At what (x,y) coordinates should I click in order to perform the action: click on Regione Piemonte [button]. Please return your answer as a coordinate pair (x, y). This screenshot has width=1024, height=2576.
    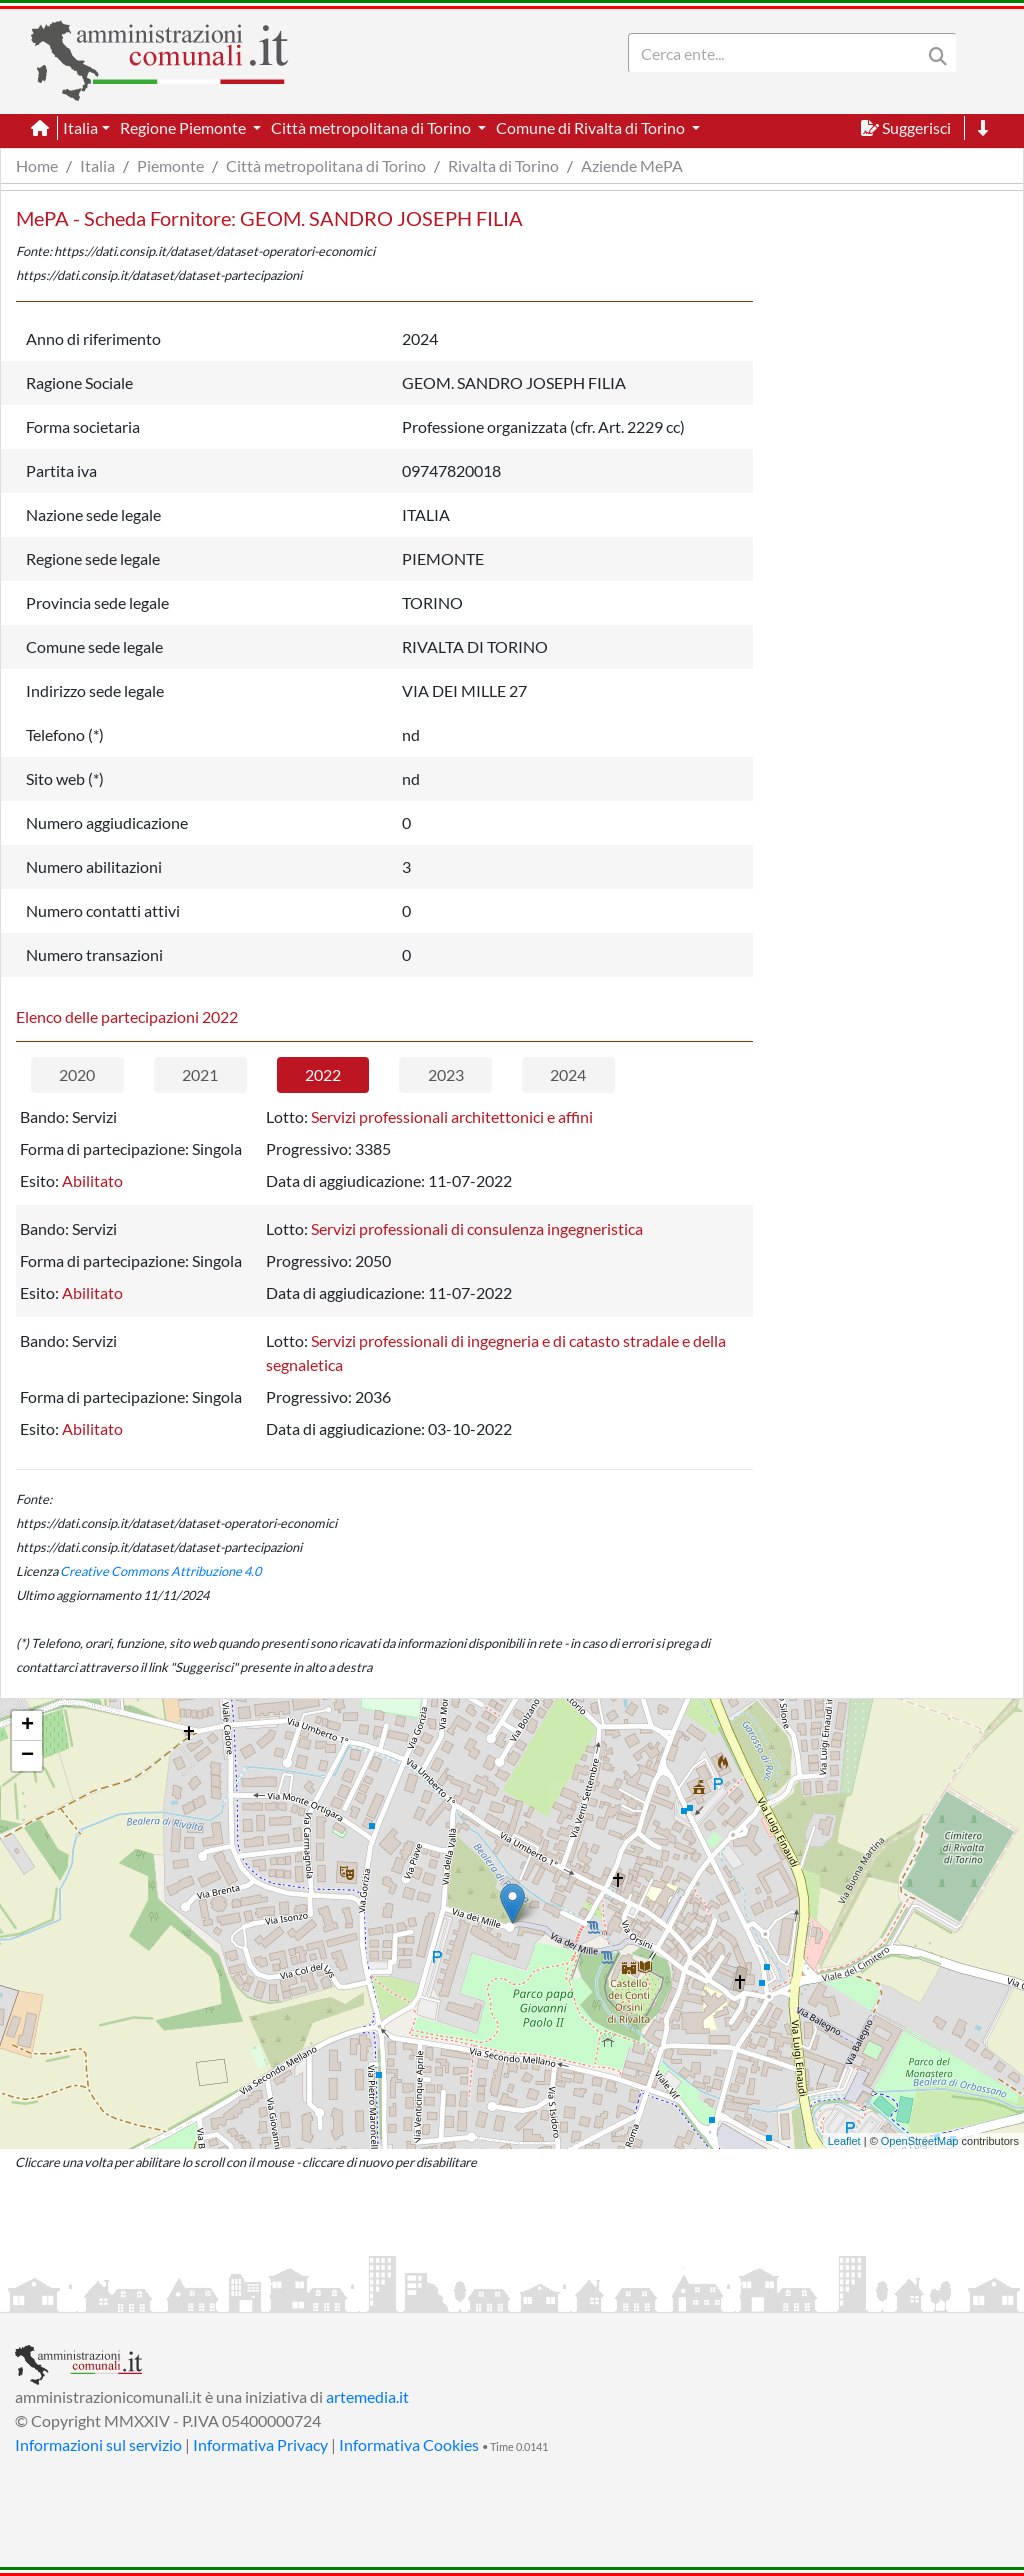
    Looking at the image, I should click on (184, 127).